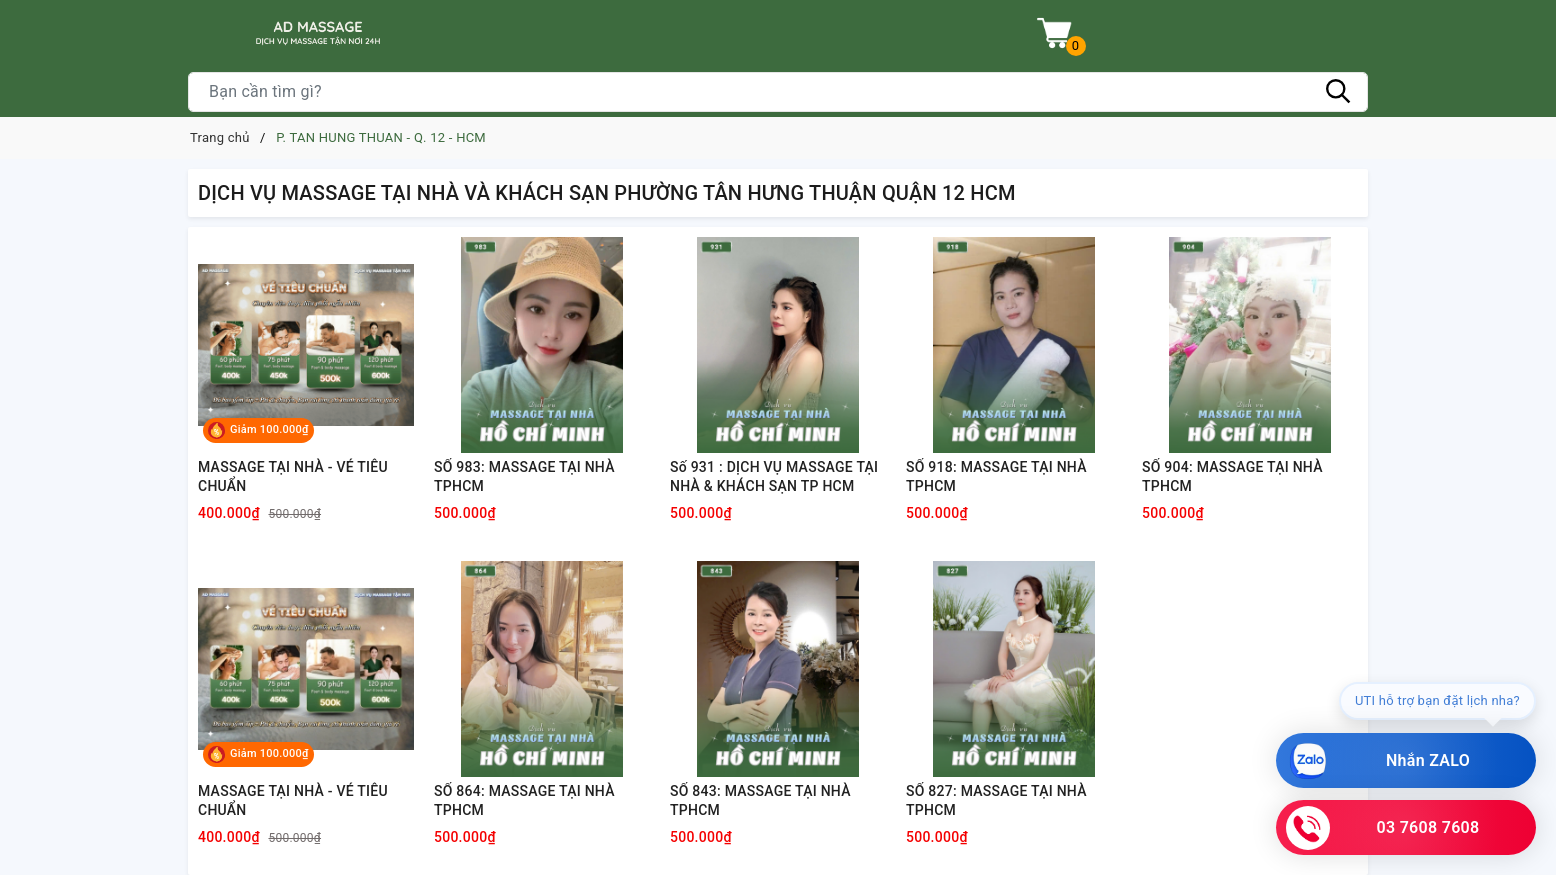 The image size is (1556, 875). I want to click on SỐ 904: MASSAGE TẠI NHÀ TPHCM, so click(1232, 477).